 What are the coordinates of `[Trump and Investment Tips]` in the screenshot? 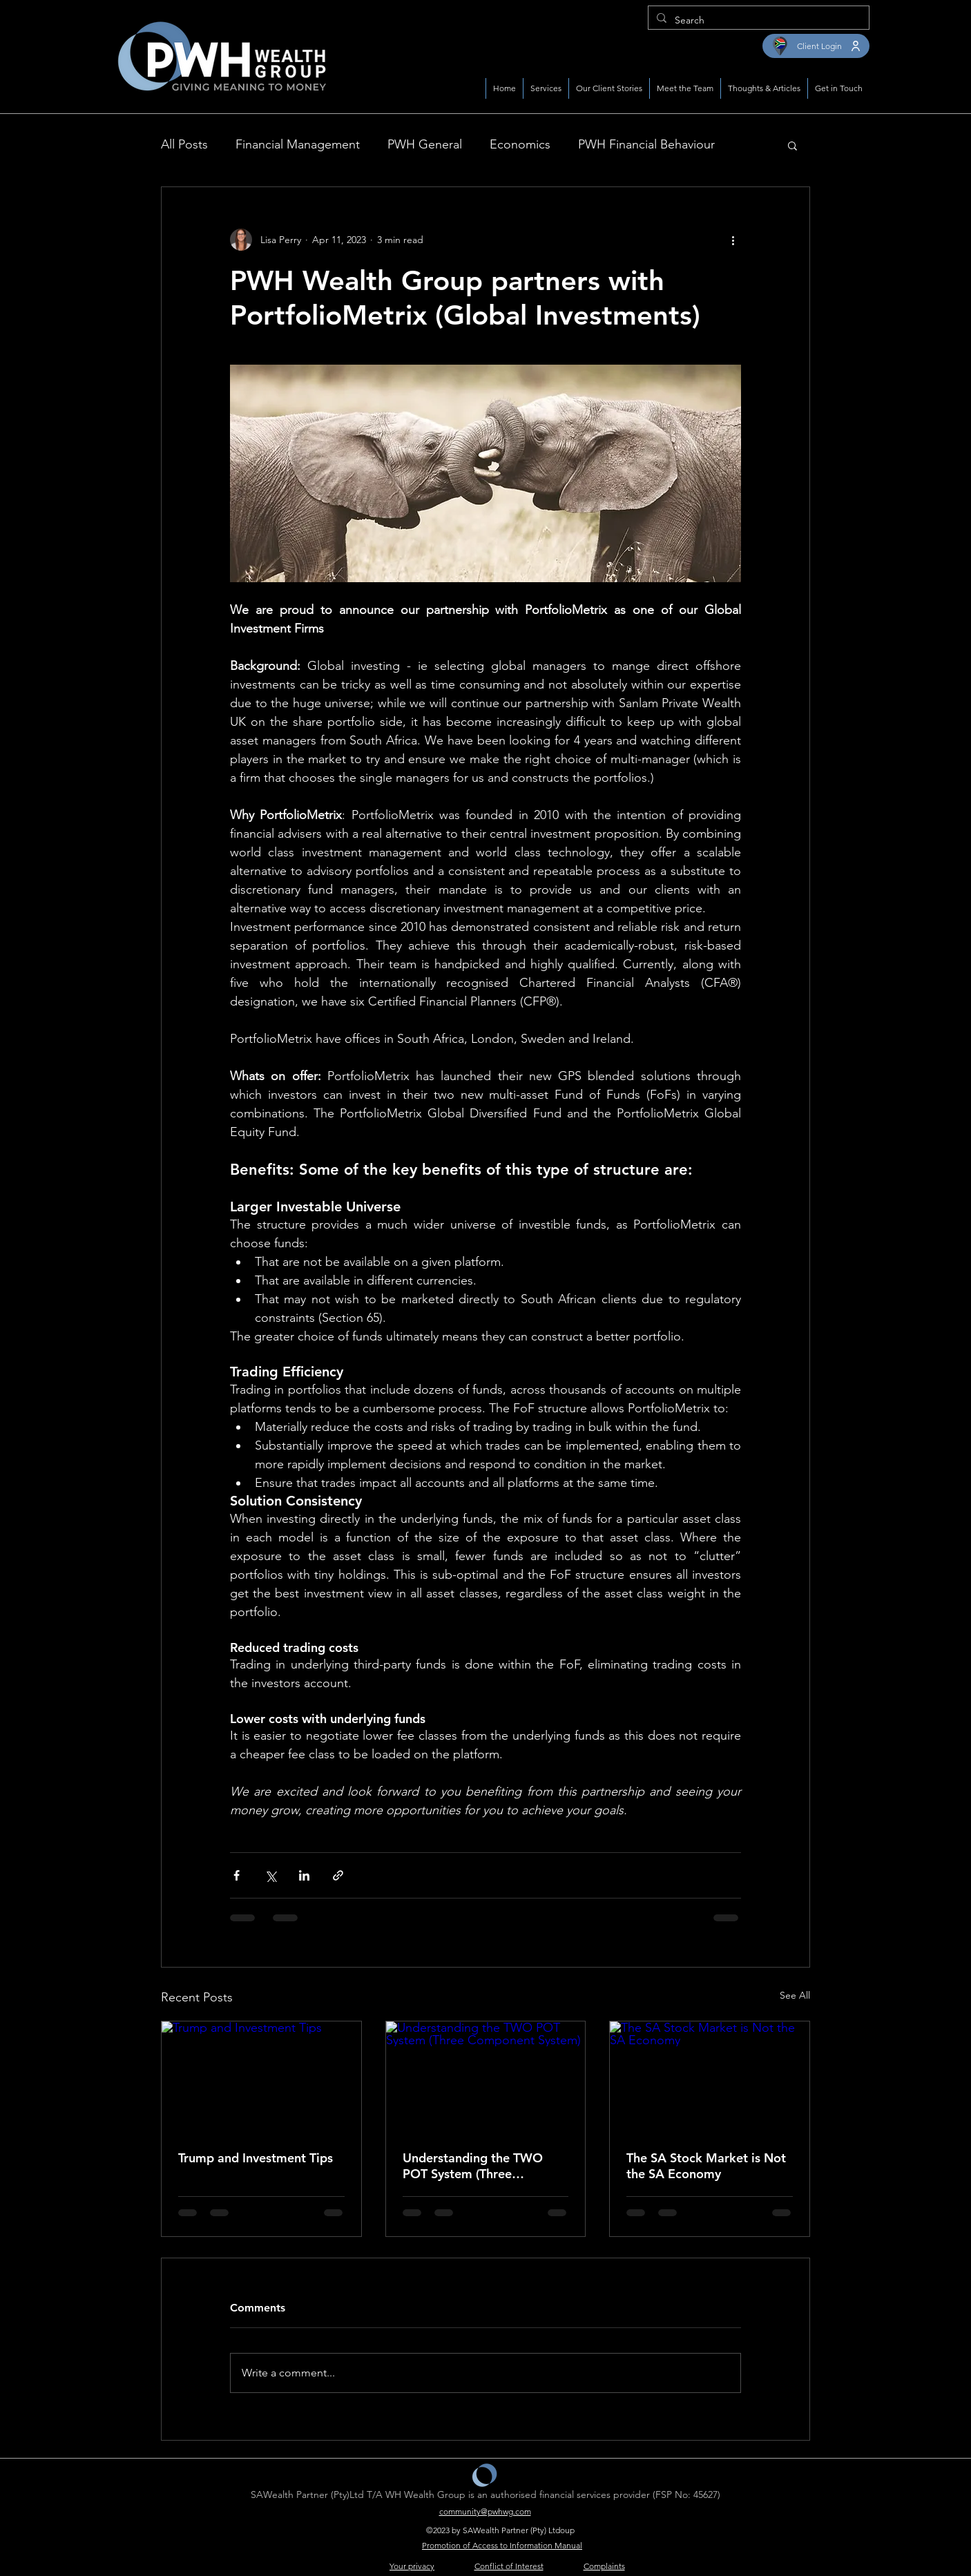 It's located at (261, 2077).